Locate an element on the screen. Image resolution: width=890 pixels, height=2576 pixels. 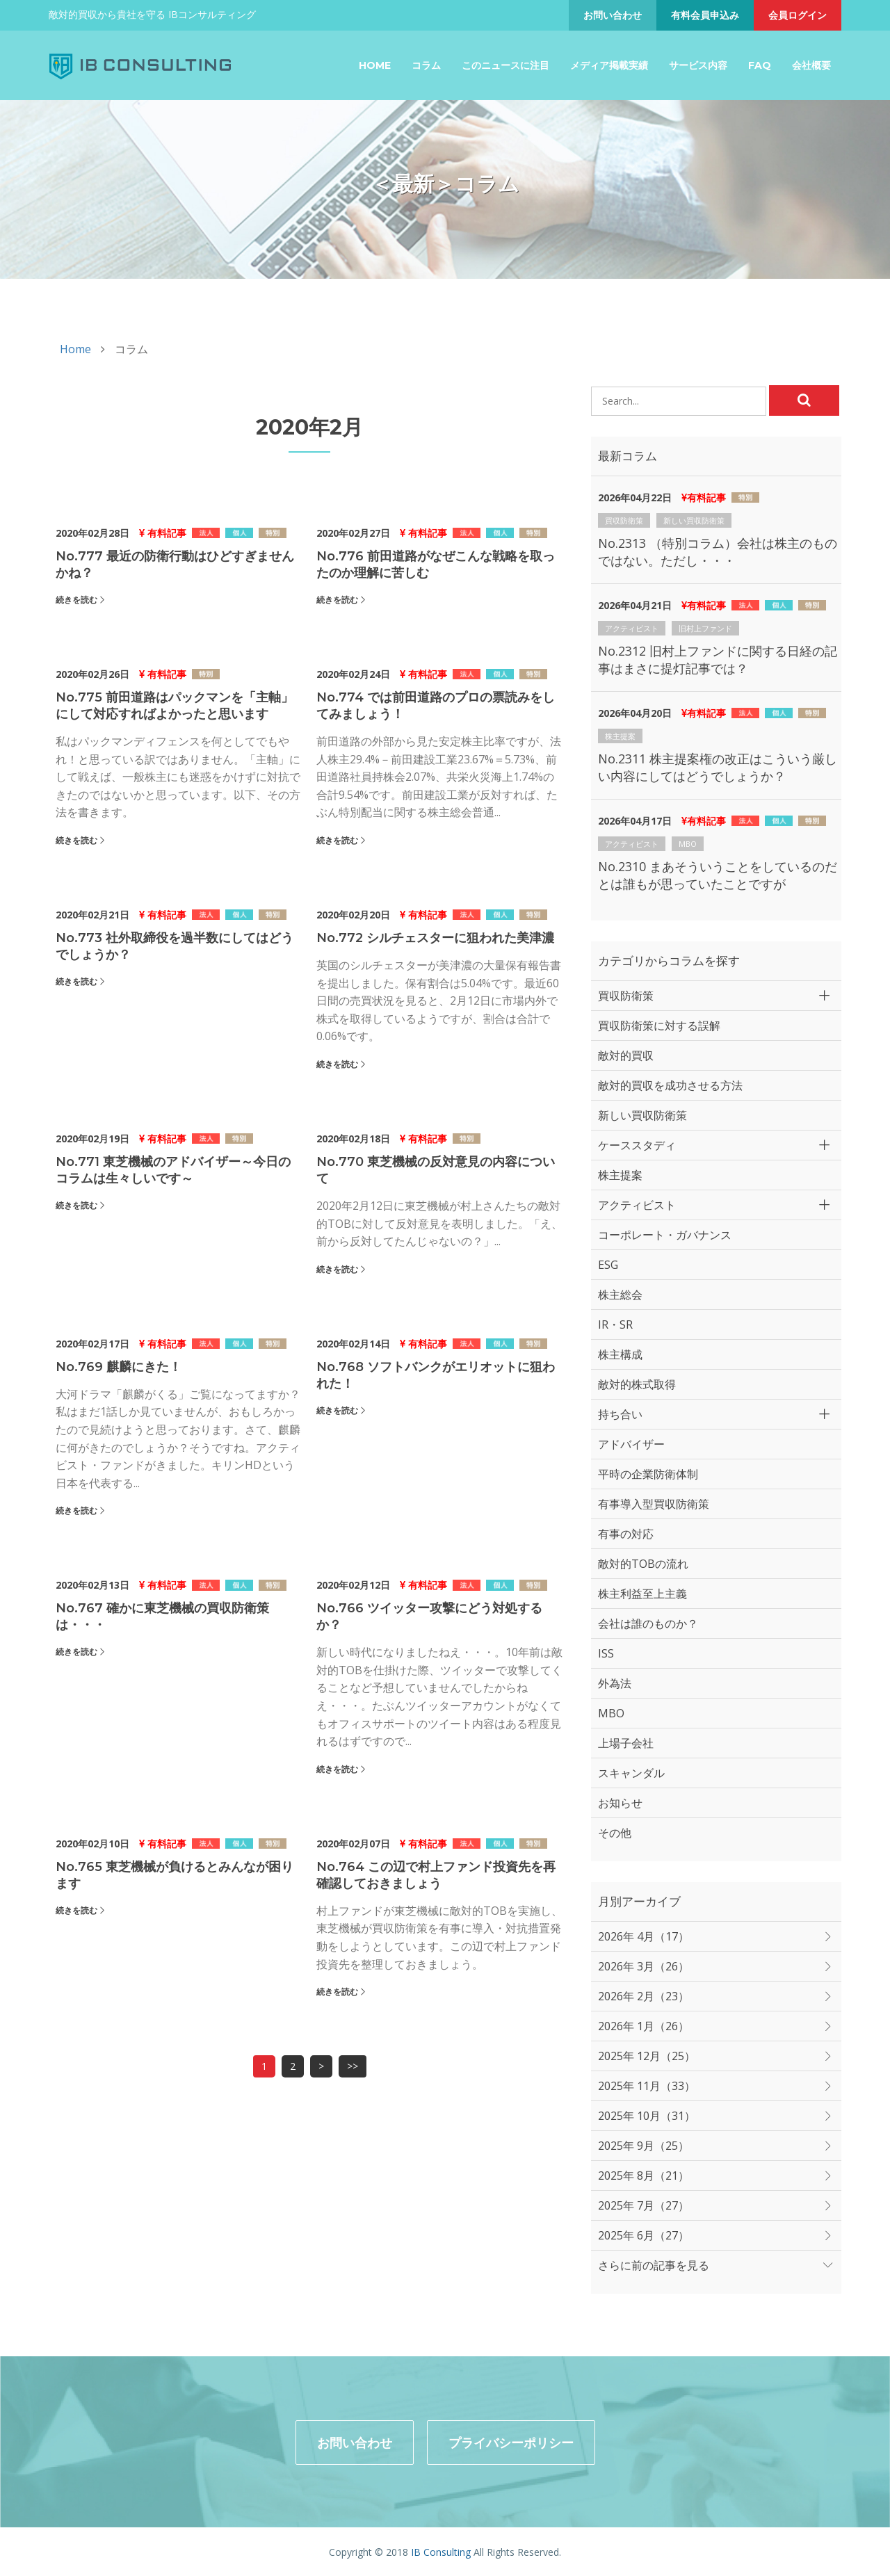
新しい買収防衛策 is located at coordinates (694, 520).